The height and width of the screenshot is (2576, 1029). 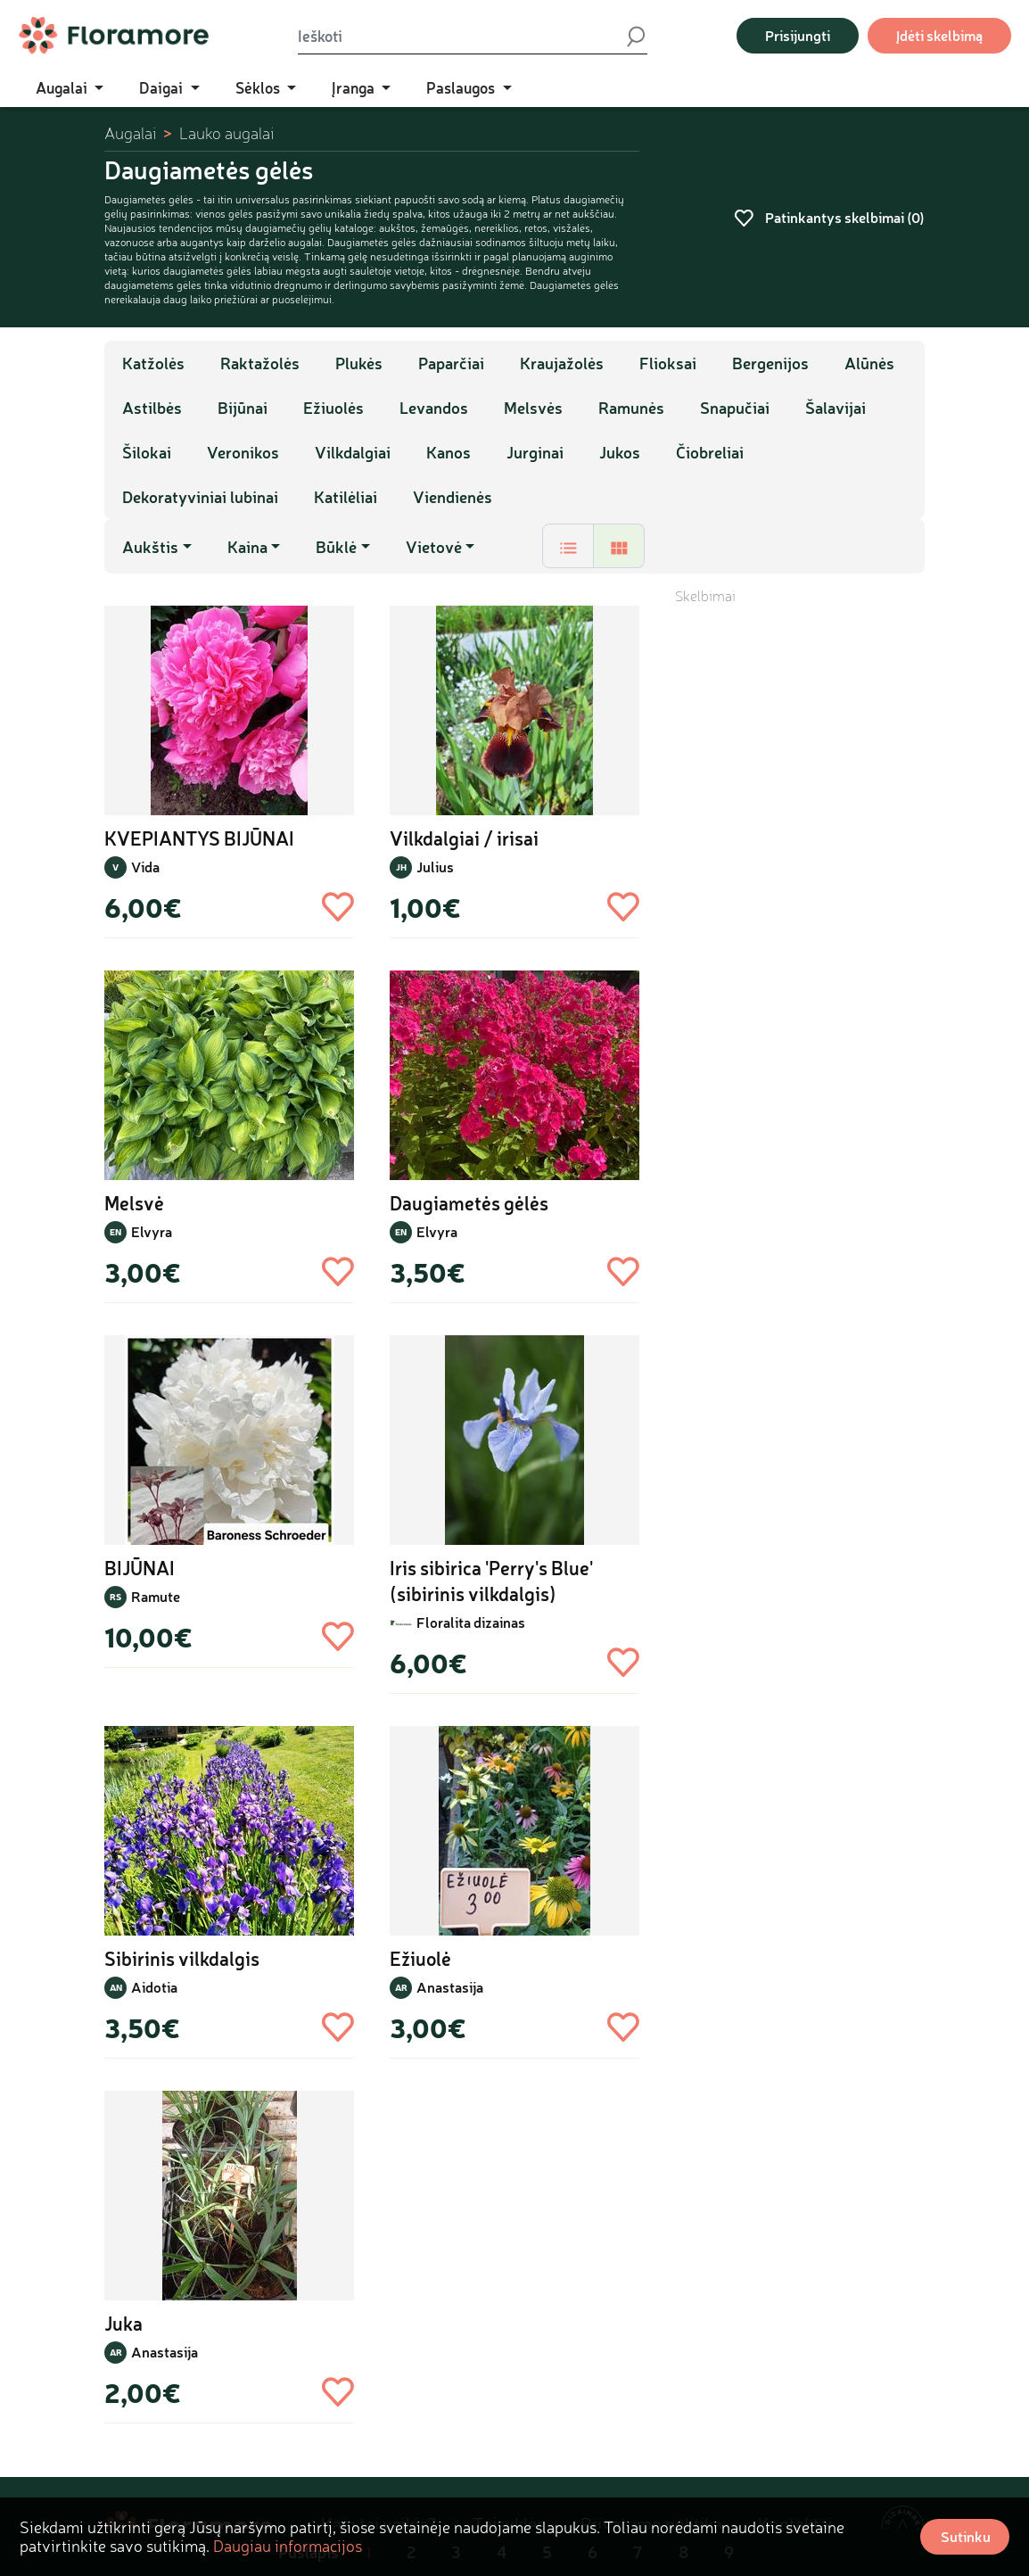 I want to click on Kanos, so click(x=448, y=452).